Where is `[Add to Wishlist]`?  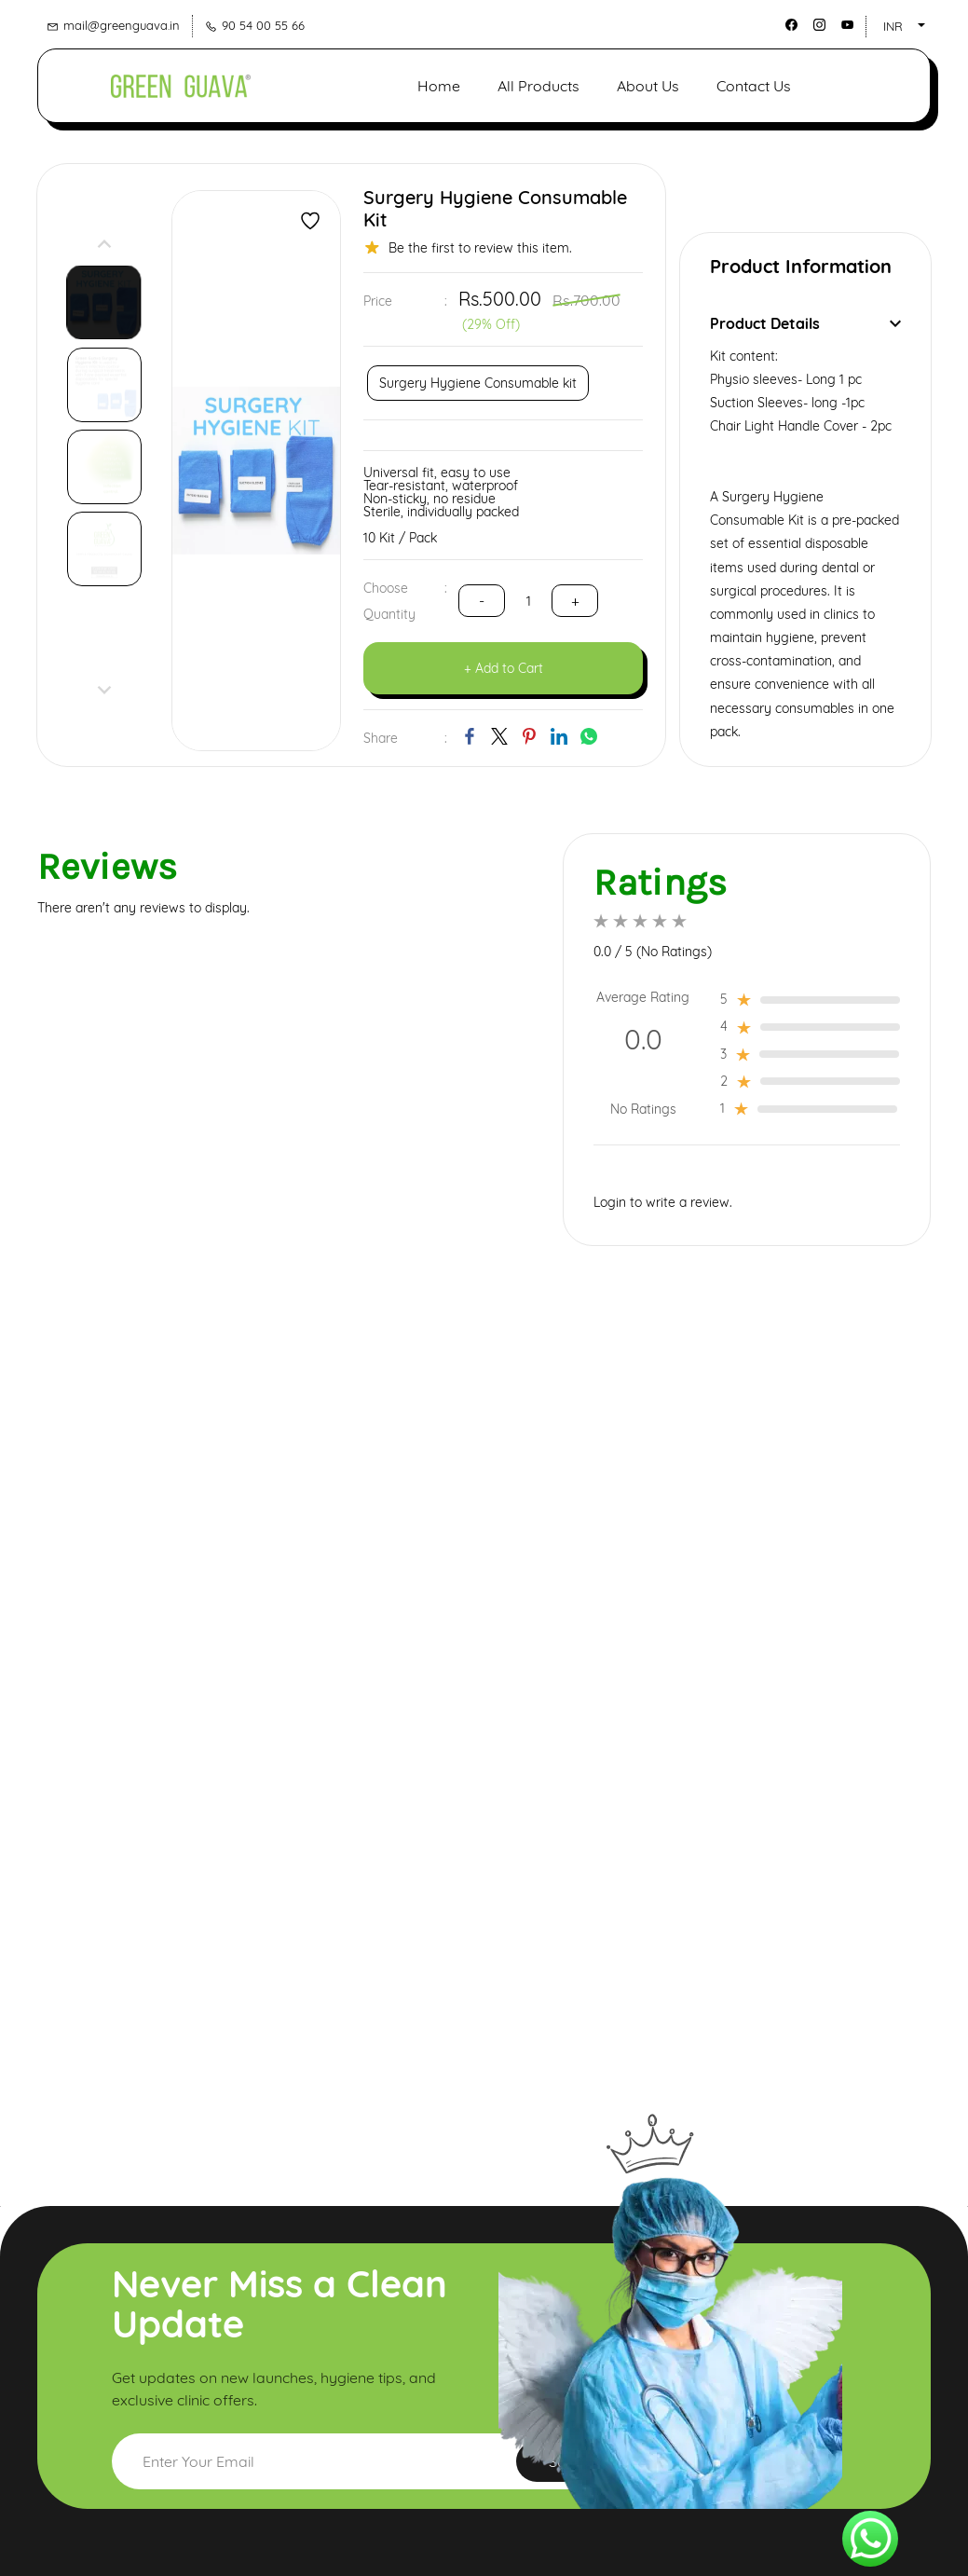
[Add to Wishlist] is located at coordinates (310, 218).